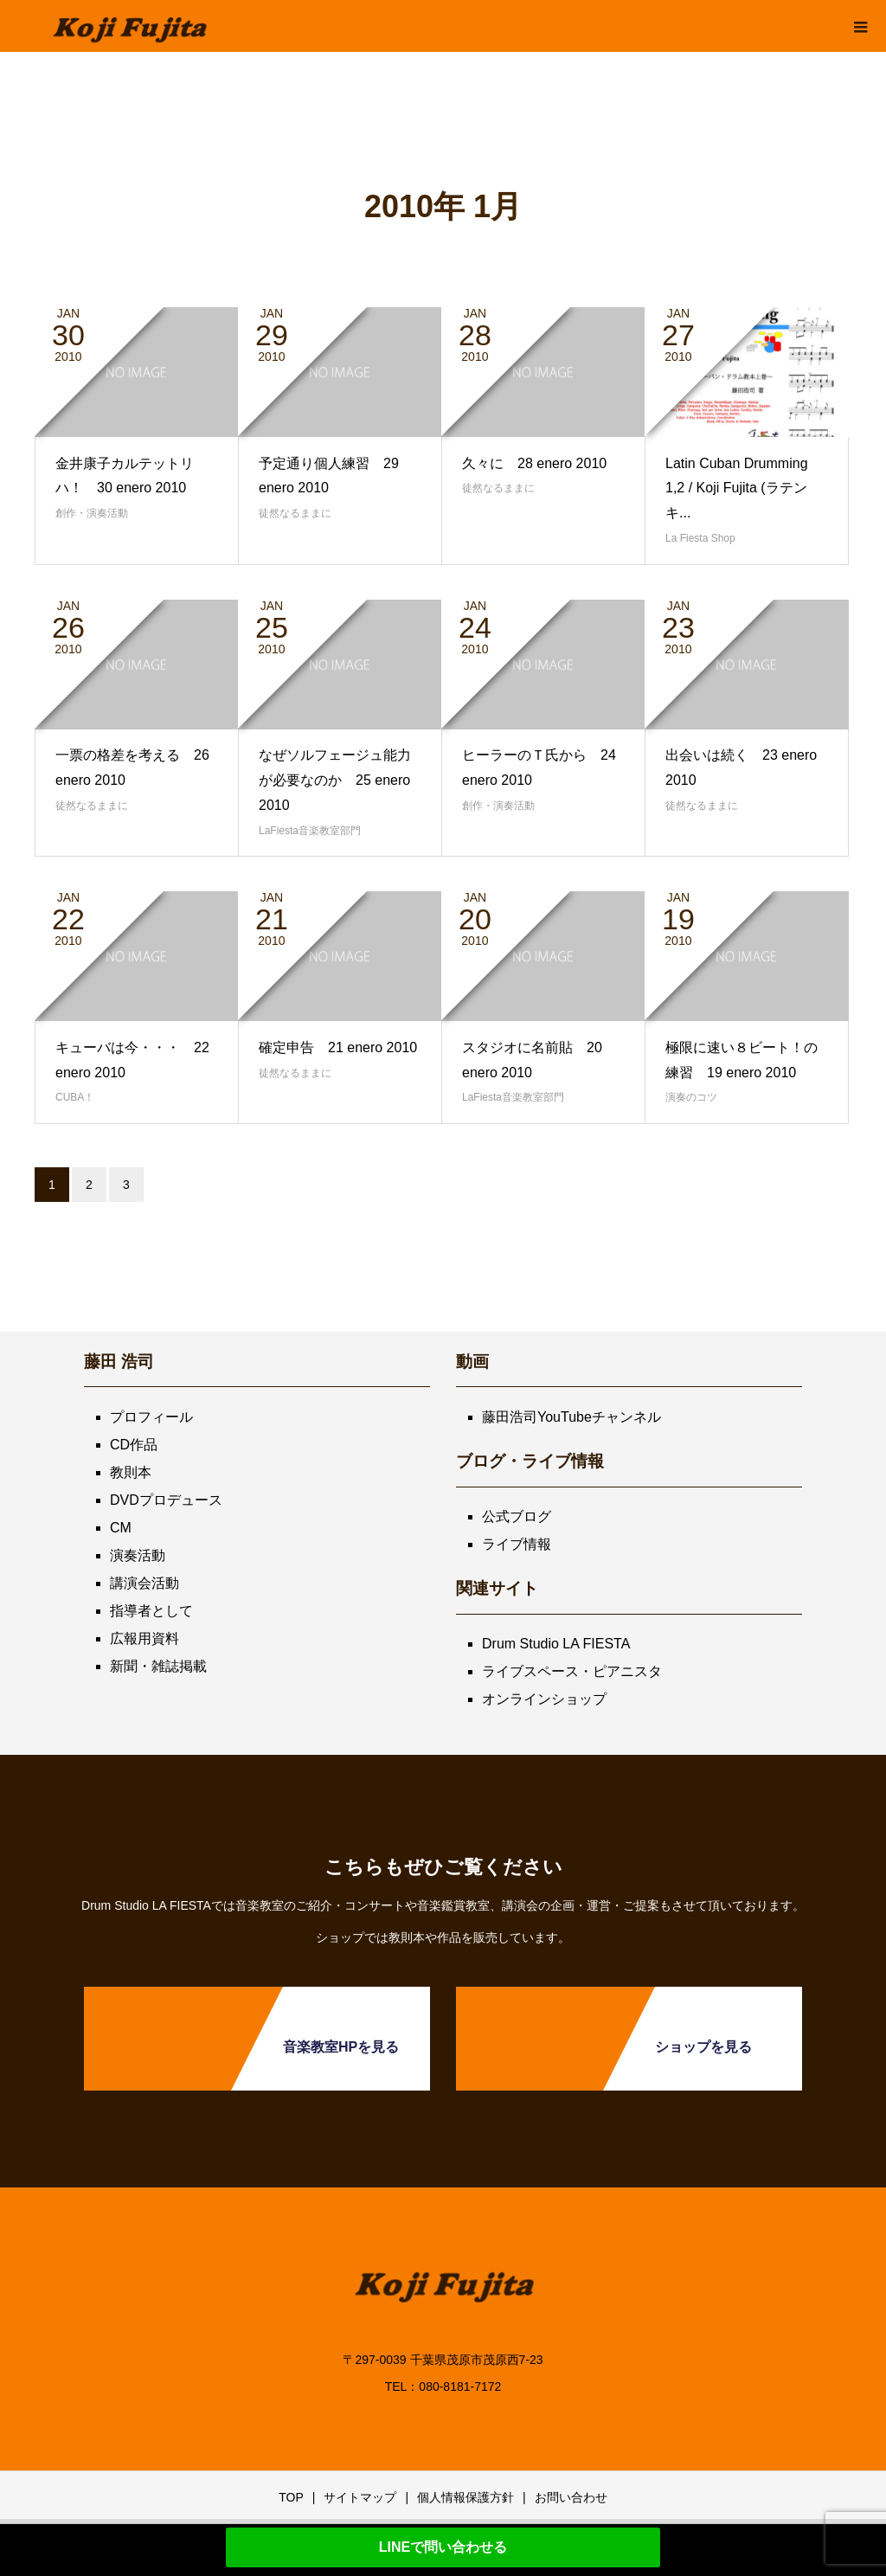 The image size is (886, 2576). Describe the element at coordinates (310, 831) in the screenshot. I see `LaFiesta音楽教室部門` at that location.